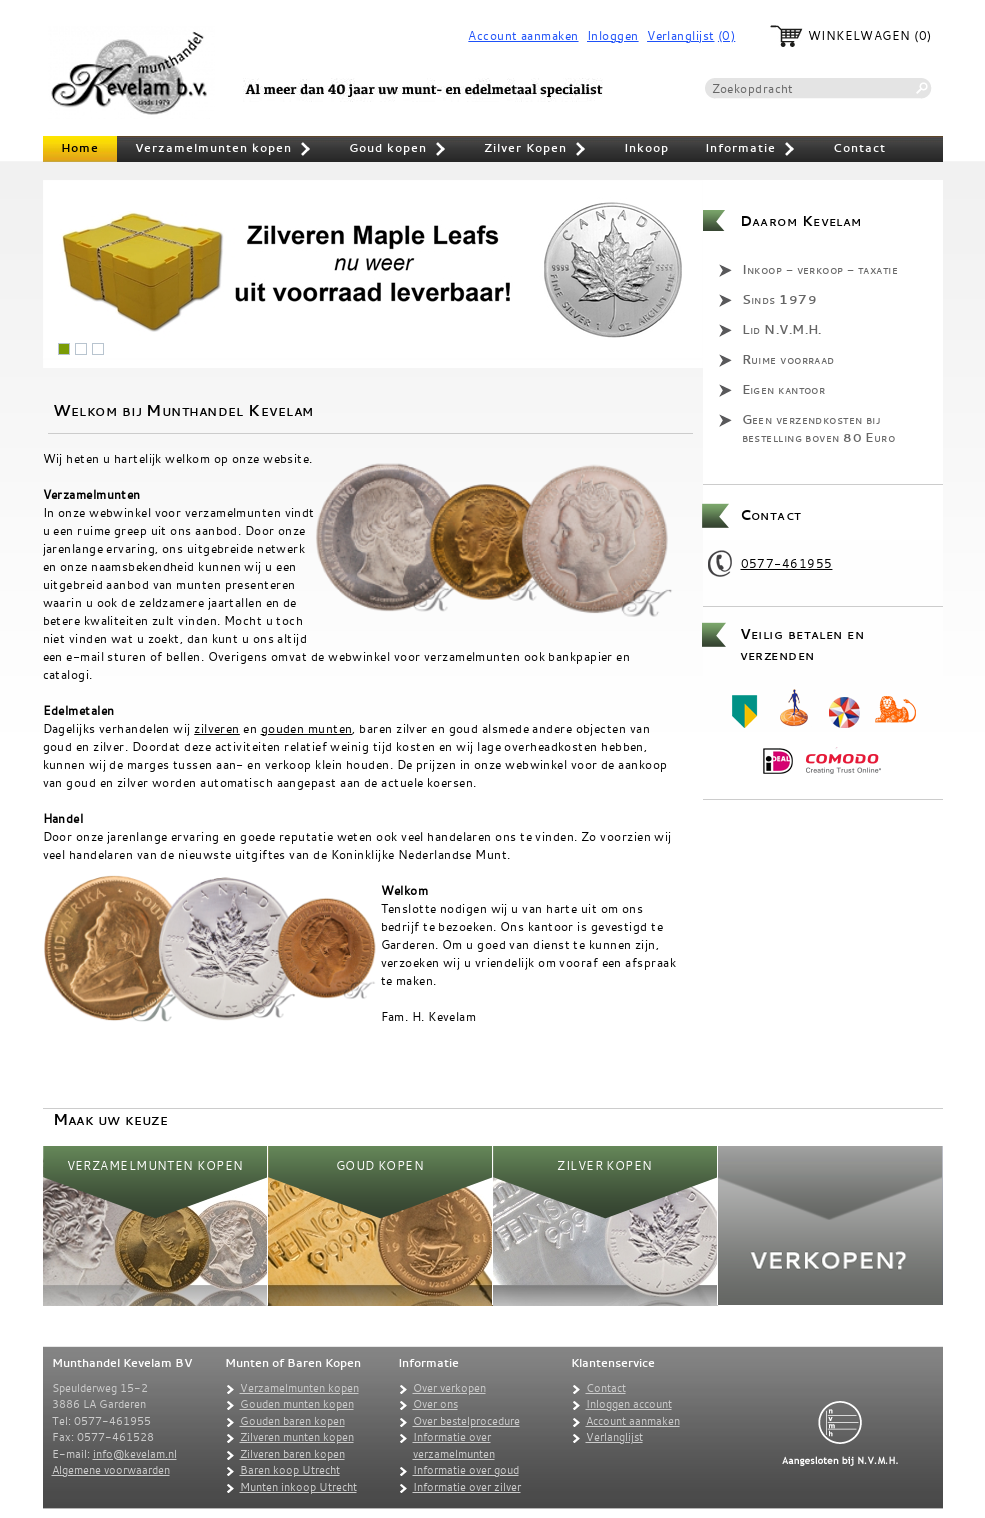 The image size is (985, 1518). I want to click on Informatie over goud, so click(466, 1470).